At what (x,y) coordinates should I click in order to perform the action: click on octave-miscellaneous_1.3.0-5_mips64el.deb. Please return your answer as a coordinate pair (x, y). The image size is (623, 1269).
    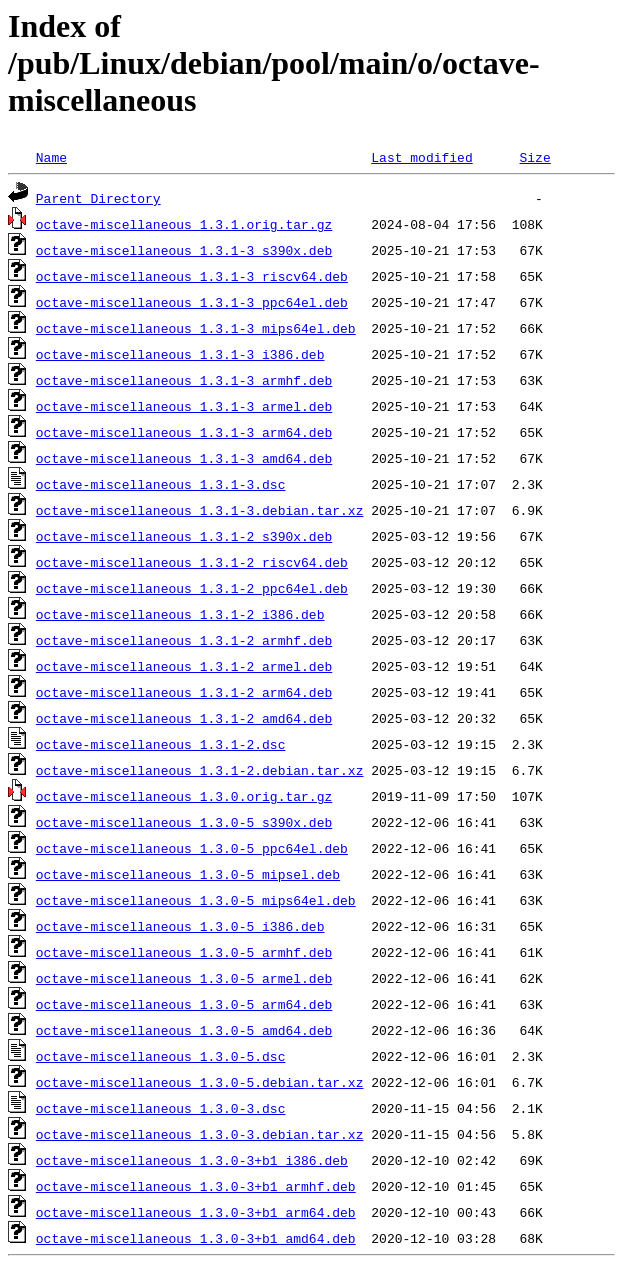
    Looking at the image, I should click on (196, 900).